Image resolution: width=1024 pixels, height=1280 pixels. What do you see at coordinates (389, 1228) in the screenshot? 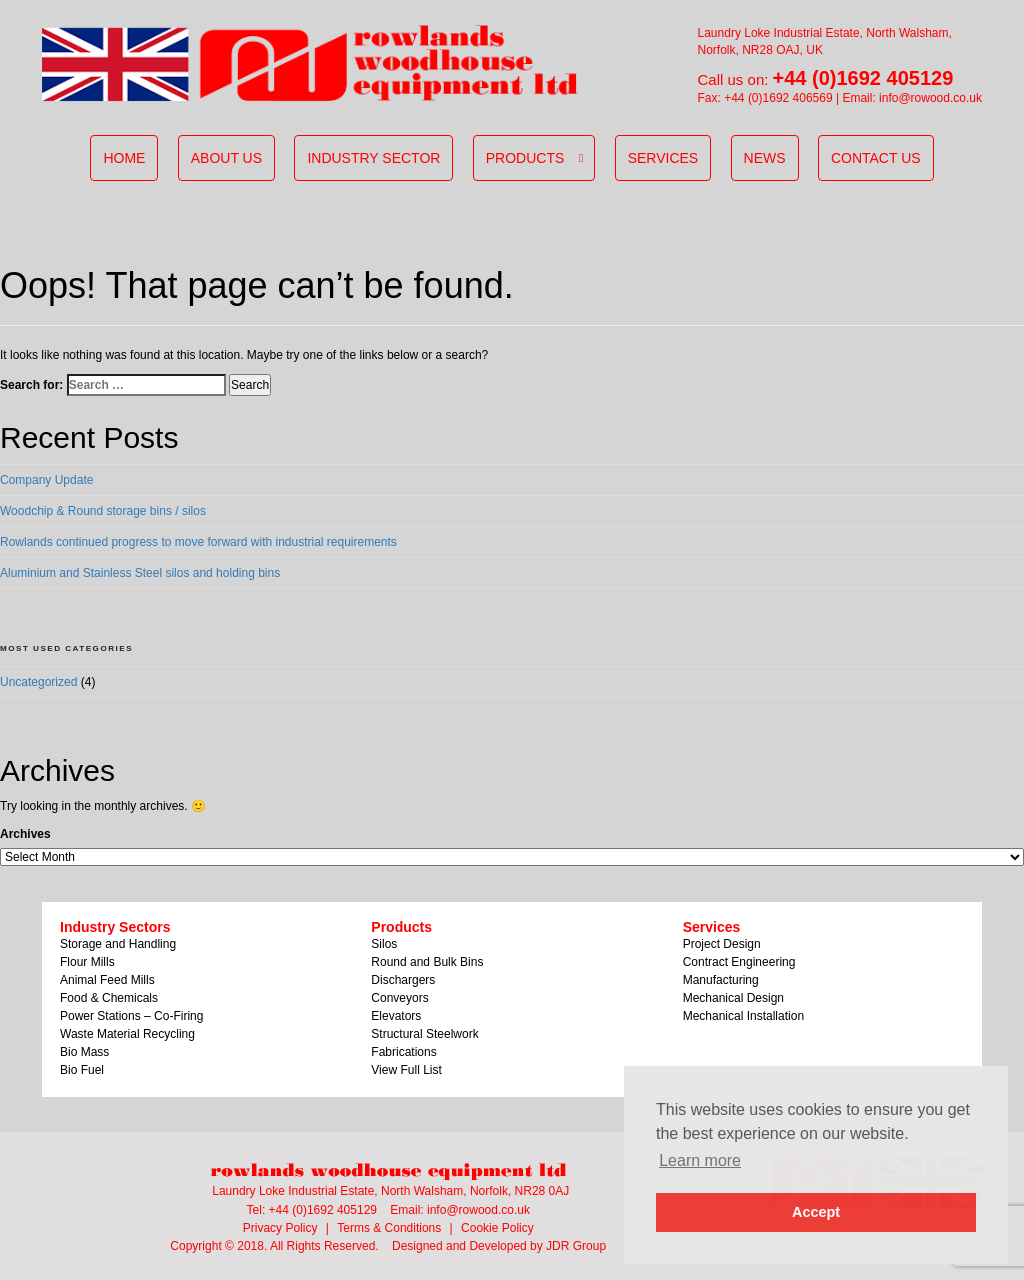
I see `Terms & Conditions` at bounding box center [389, 1228].